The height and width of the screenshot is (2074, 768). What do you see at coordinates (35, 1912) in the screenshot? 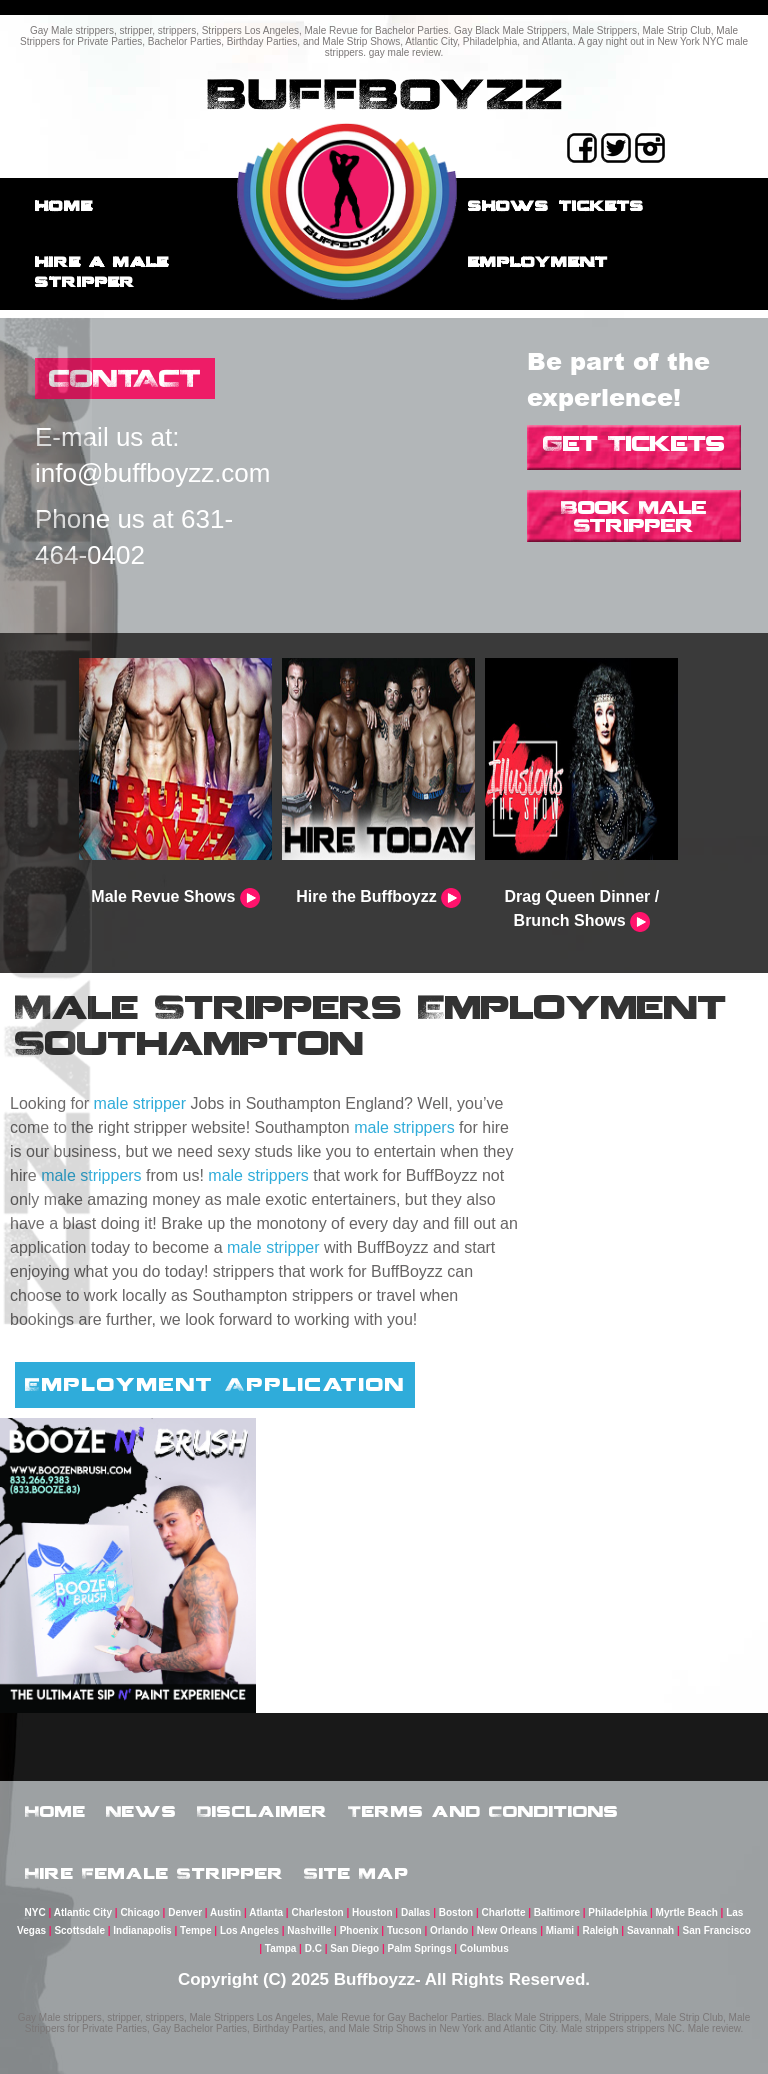
I see `NYC` at bounding box center [35, 1912].